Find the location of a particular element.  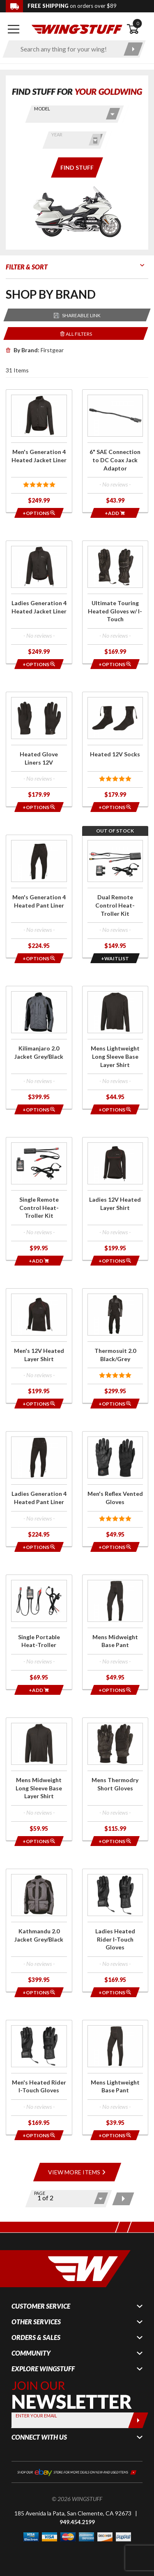

[Click for more info about: 'Men's Generation 4 Heated Jacket Liner'] is located at coordinates (39, 451).